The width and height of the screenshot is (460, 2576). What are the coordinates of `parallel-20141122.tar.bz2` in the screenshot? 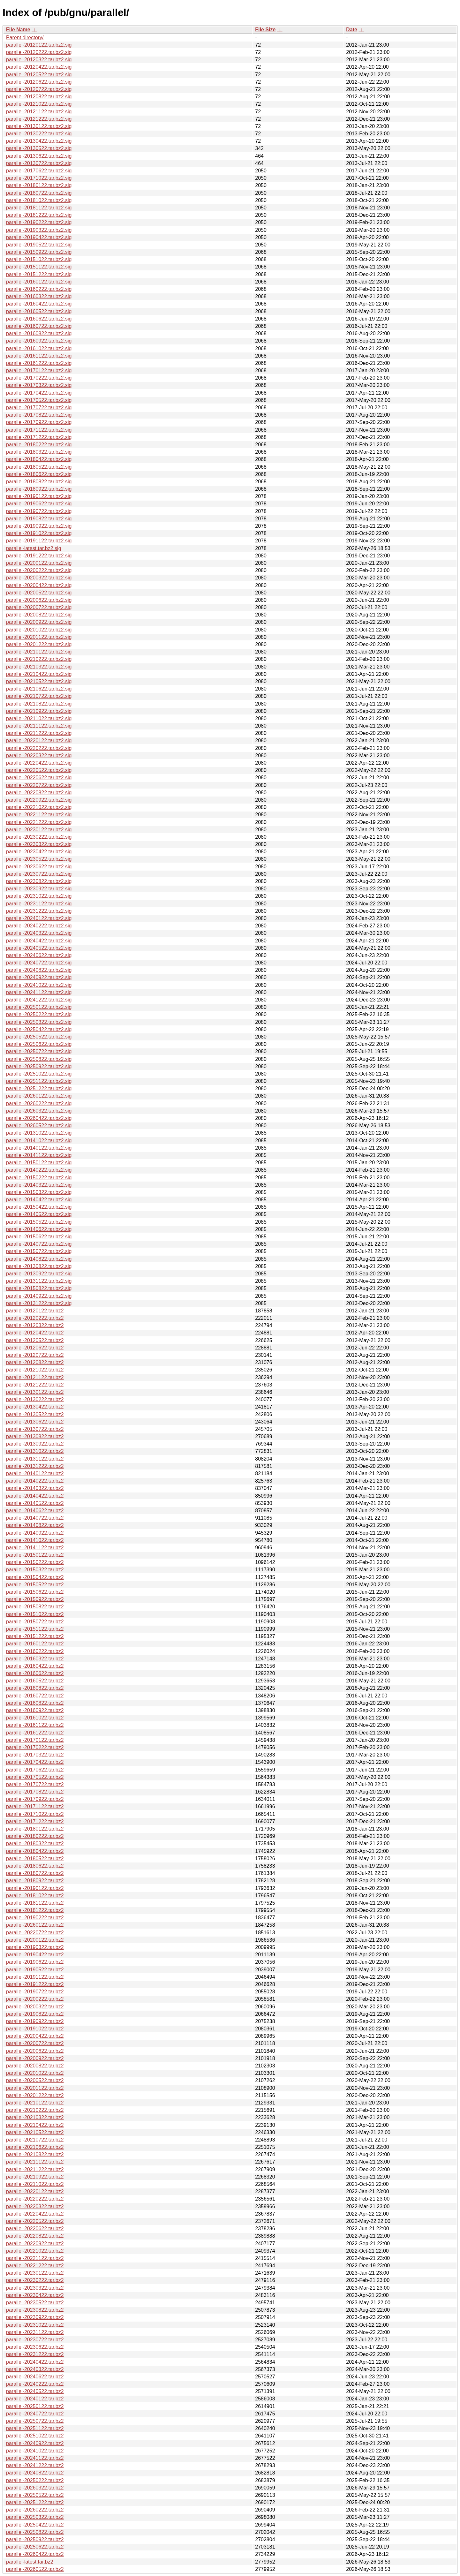 It's located at (35, 1547).